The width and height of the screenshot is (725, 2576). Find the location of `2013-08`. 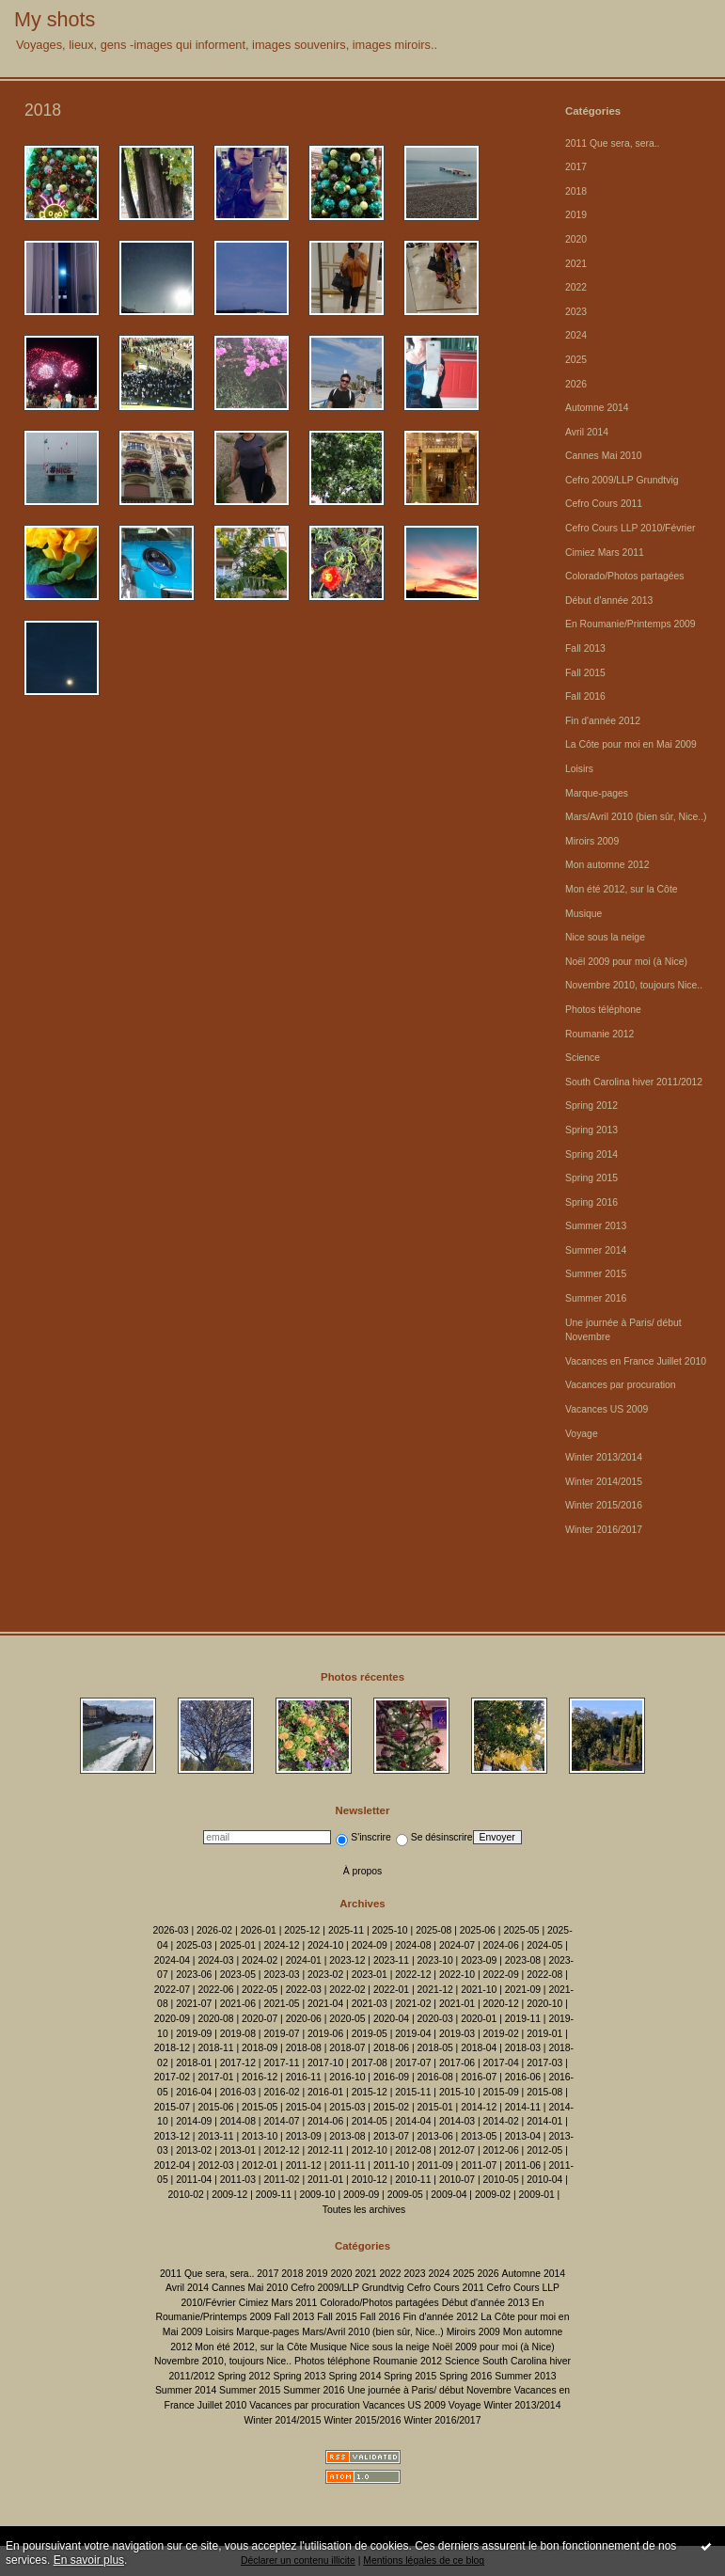

2013-08 is located at coordinates (347, 2136).